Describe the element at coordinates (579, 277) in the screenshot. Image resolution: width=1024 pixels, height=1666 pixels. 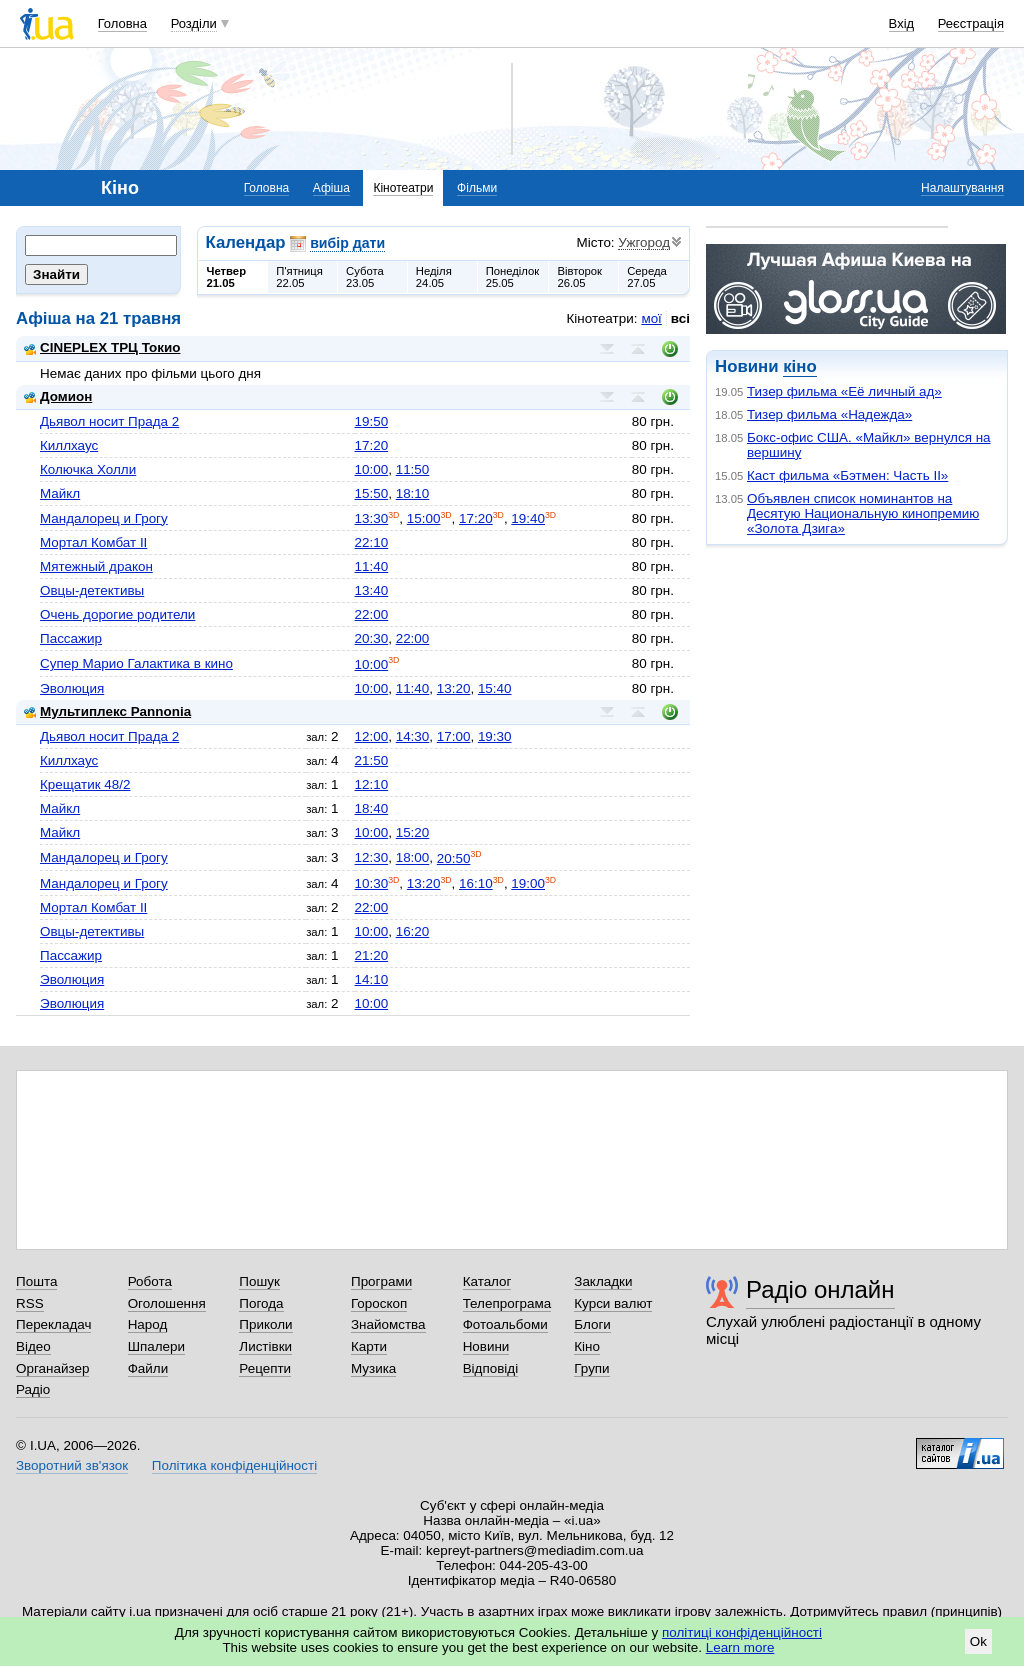
I see `Вівторок26.05` at that location.